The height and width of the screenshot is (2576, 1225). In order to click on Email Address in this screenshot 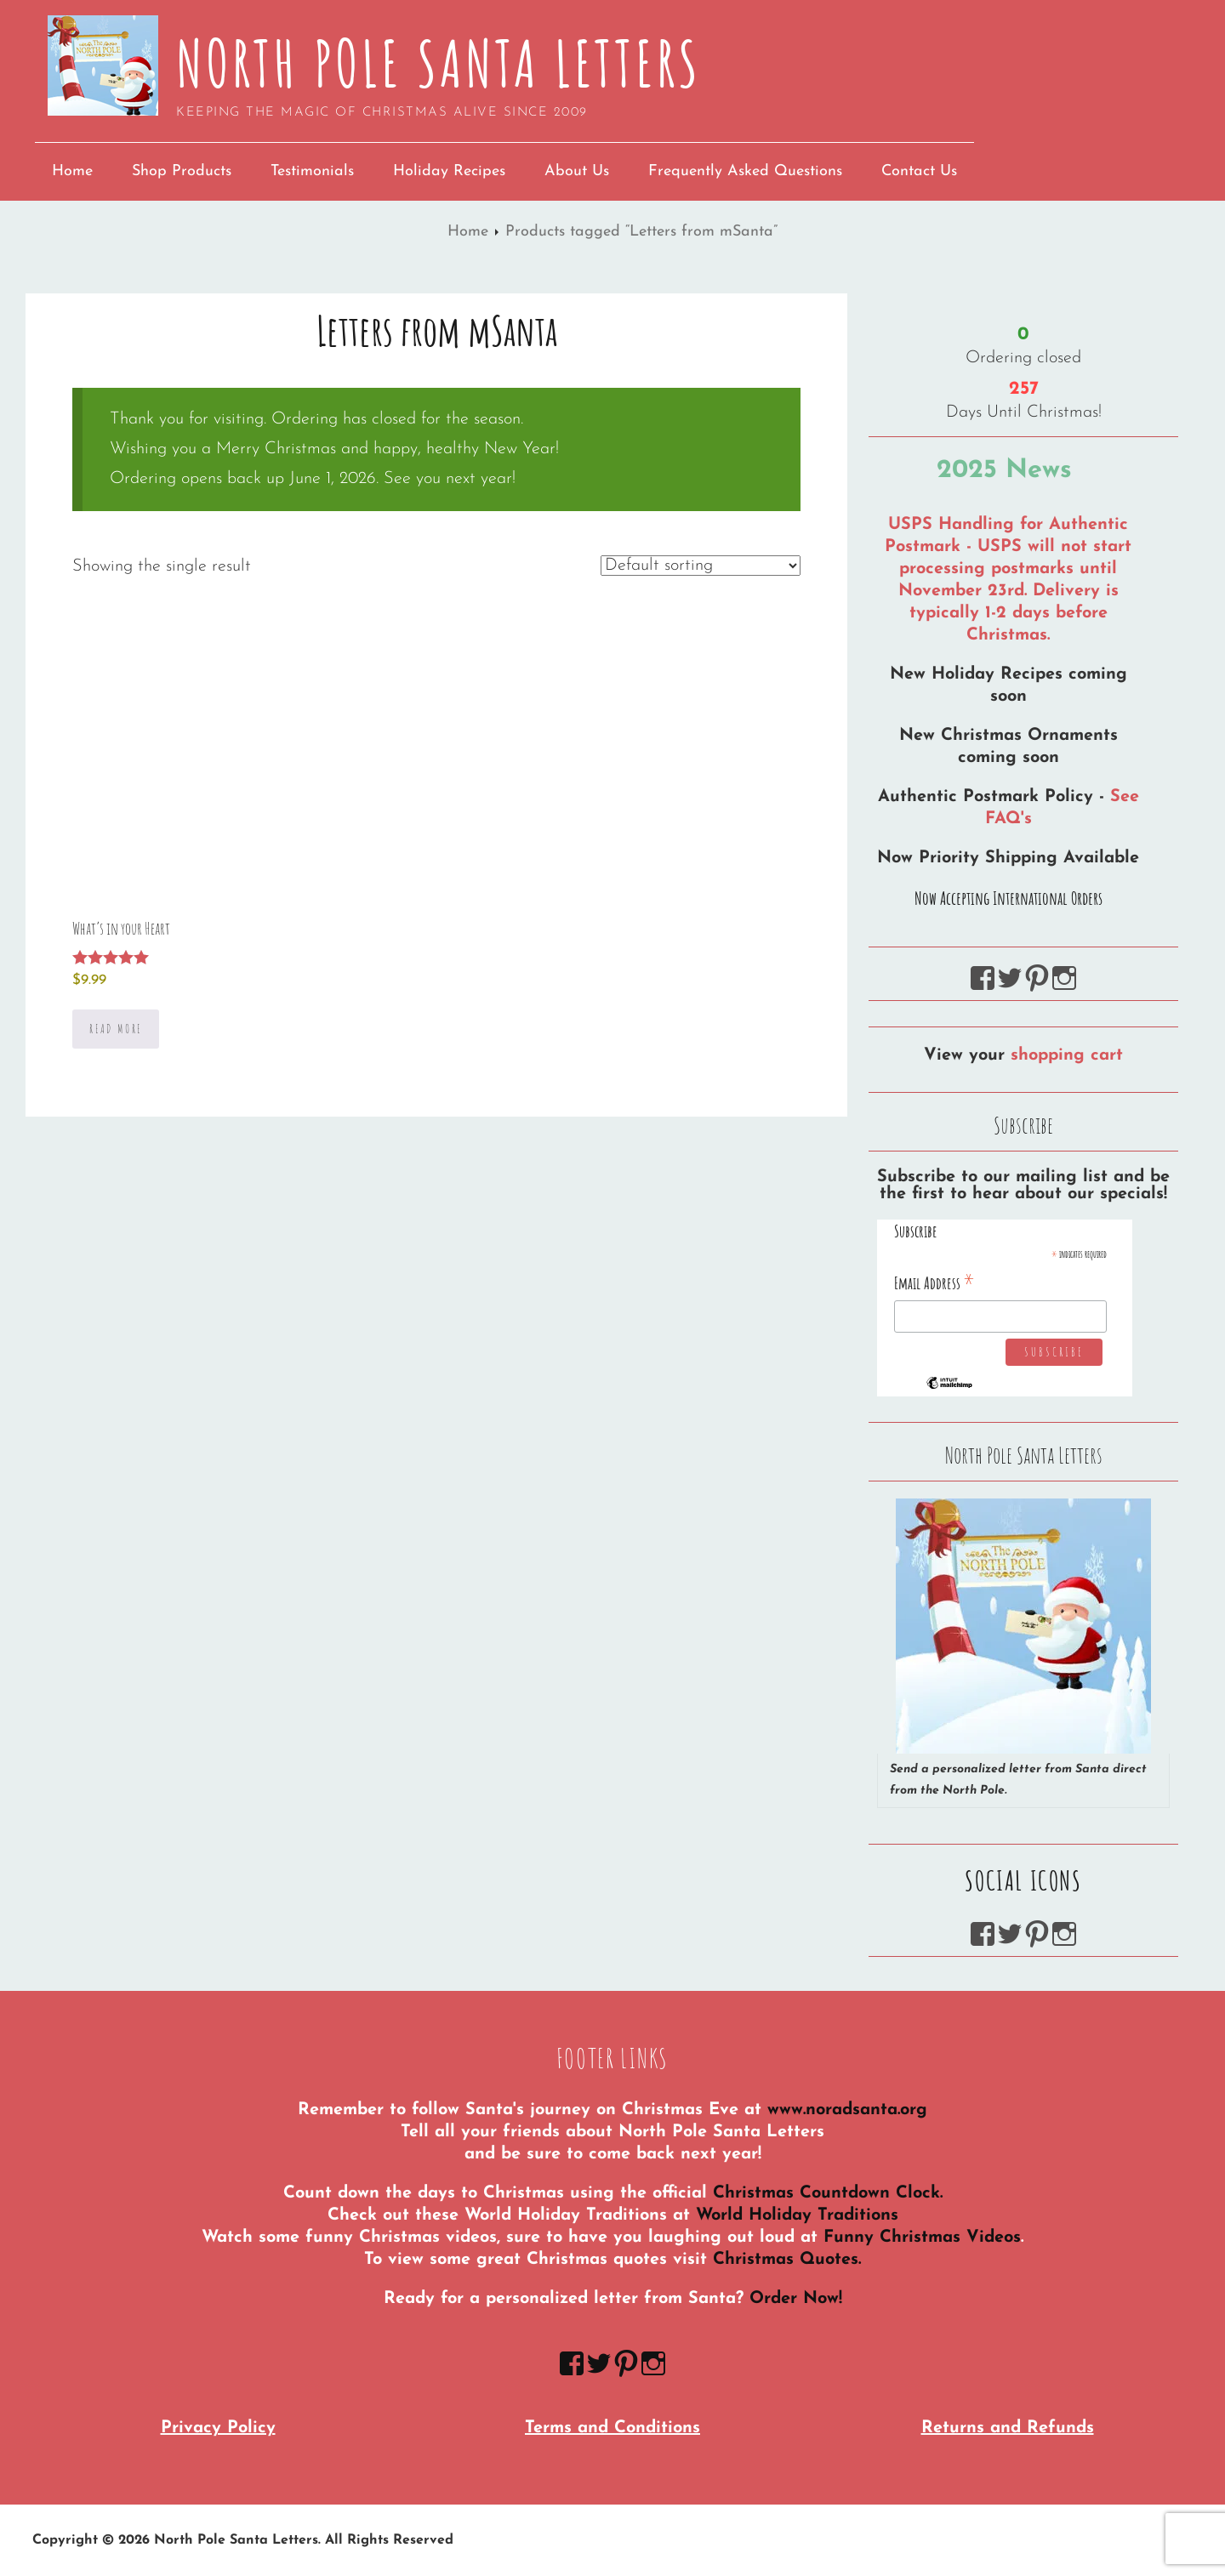, I will do `click(934, 1282)`.